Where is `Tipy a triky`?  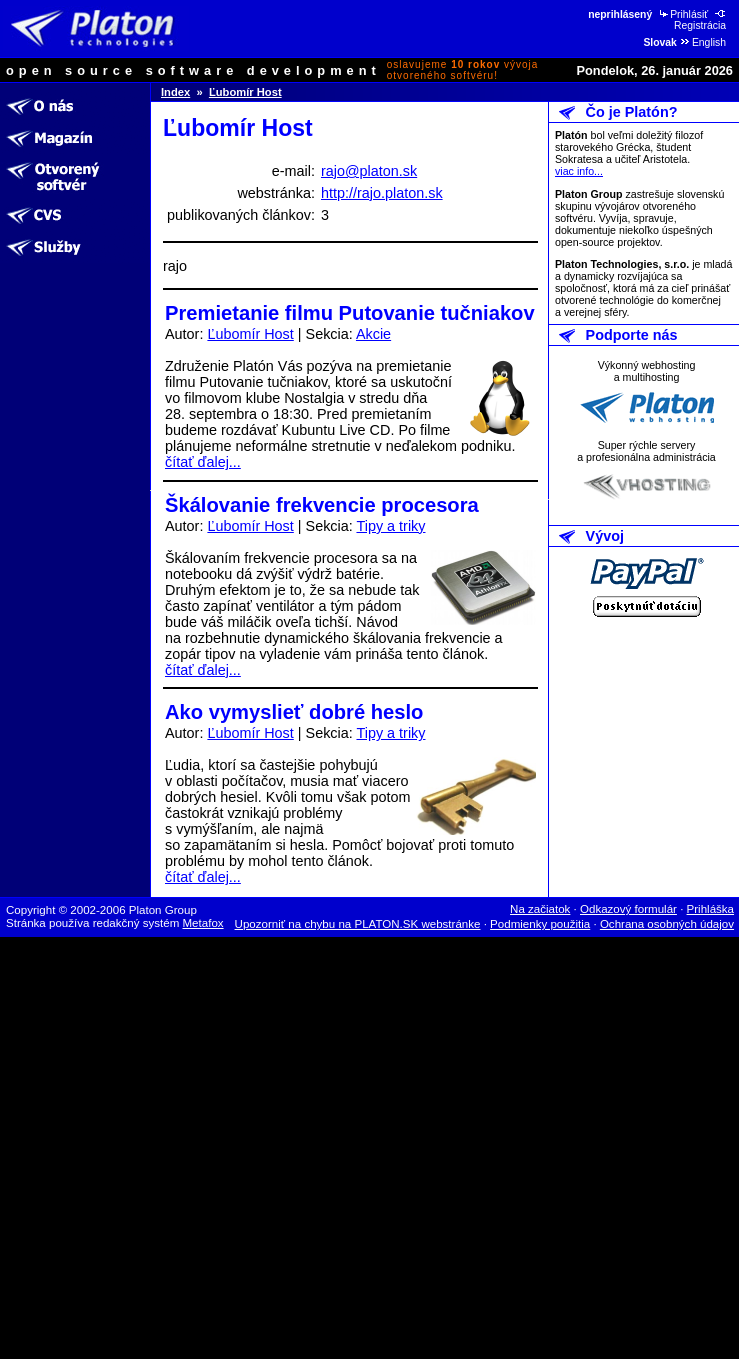 Tipy a triky is located at coordinates (390, 526).